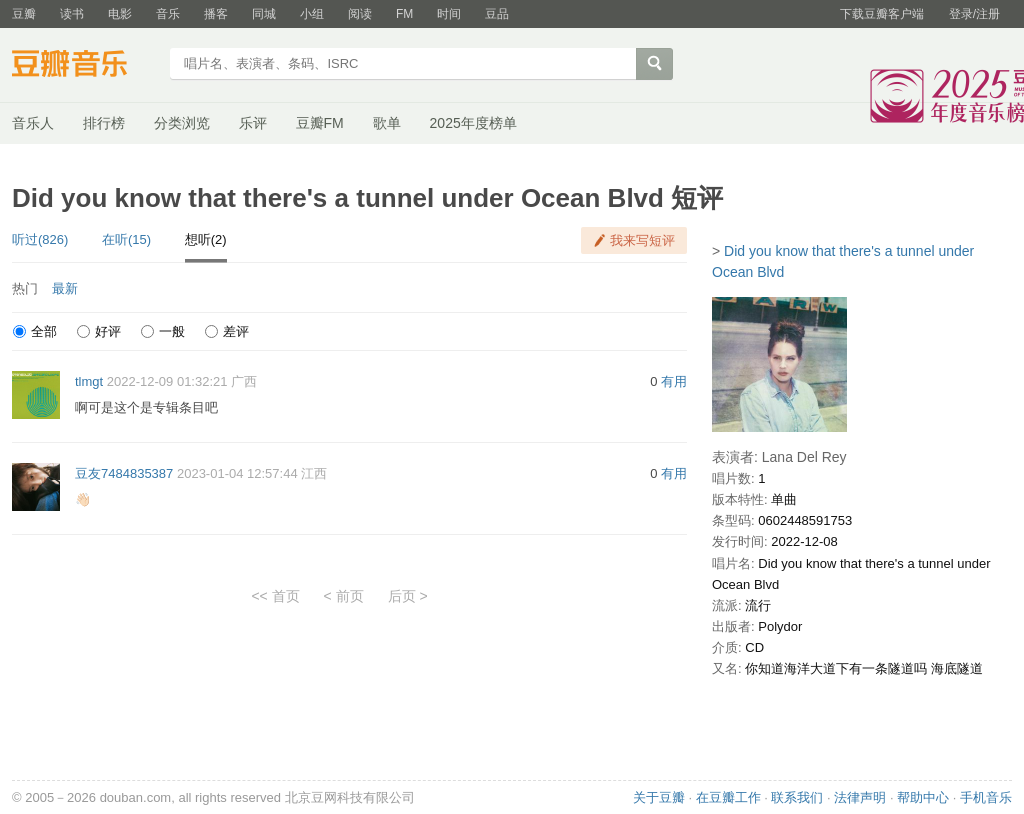 Image resolution: width=1024 pixels, height=814 pixels. What do you see at coordinates (728, 797) in the screenshot?
I see `在豆瓣工作` at bounding box center [728, 797].